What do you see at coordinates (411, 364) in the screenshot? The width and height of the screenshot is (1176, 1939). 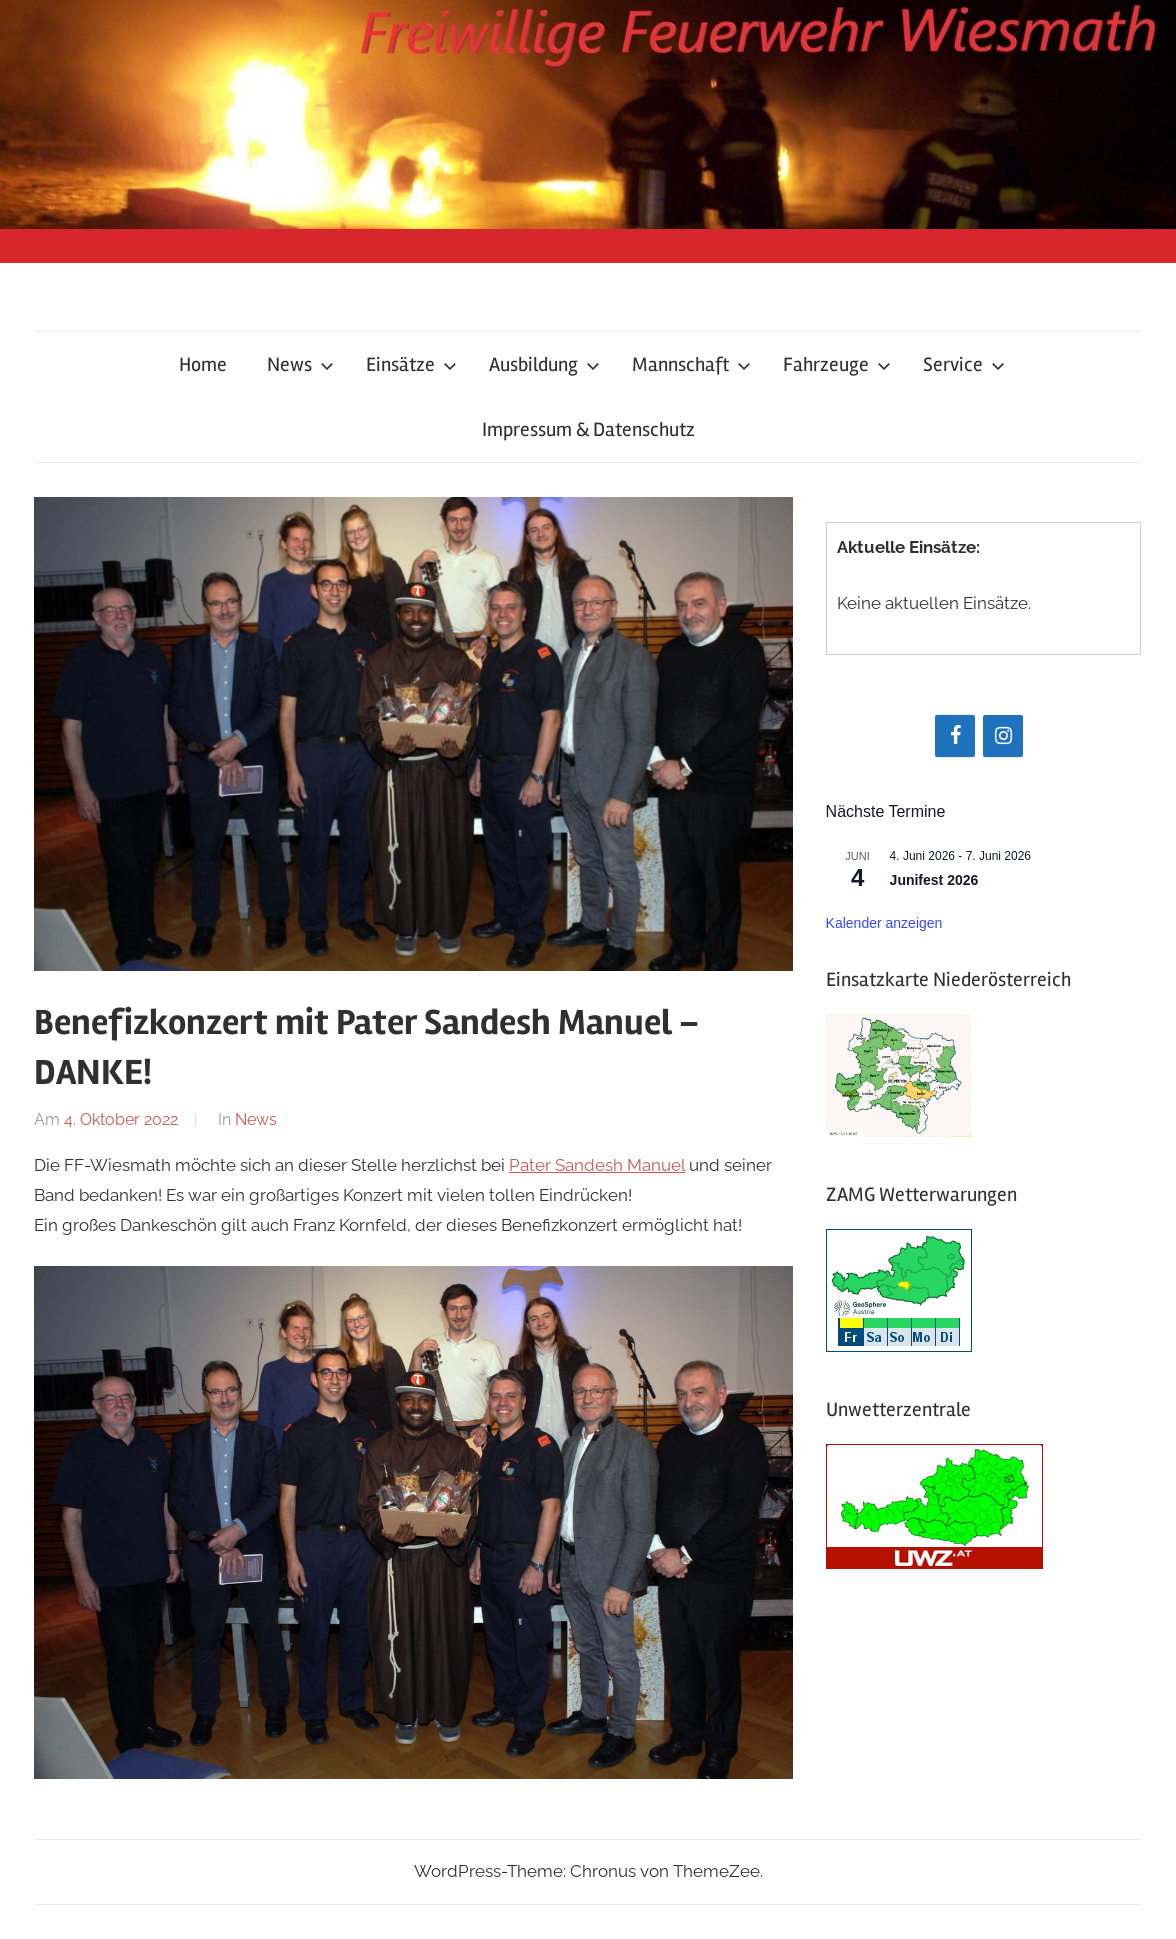 I see `Einsätze` at bounding box center [411, 364].